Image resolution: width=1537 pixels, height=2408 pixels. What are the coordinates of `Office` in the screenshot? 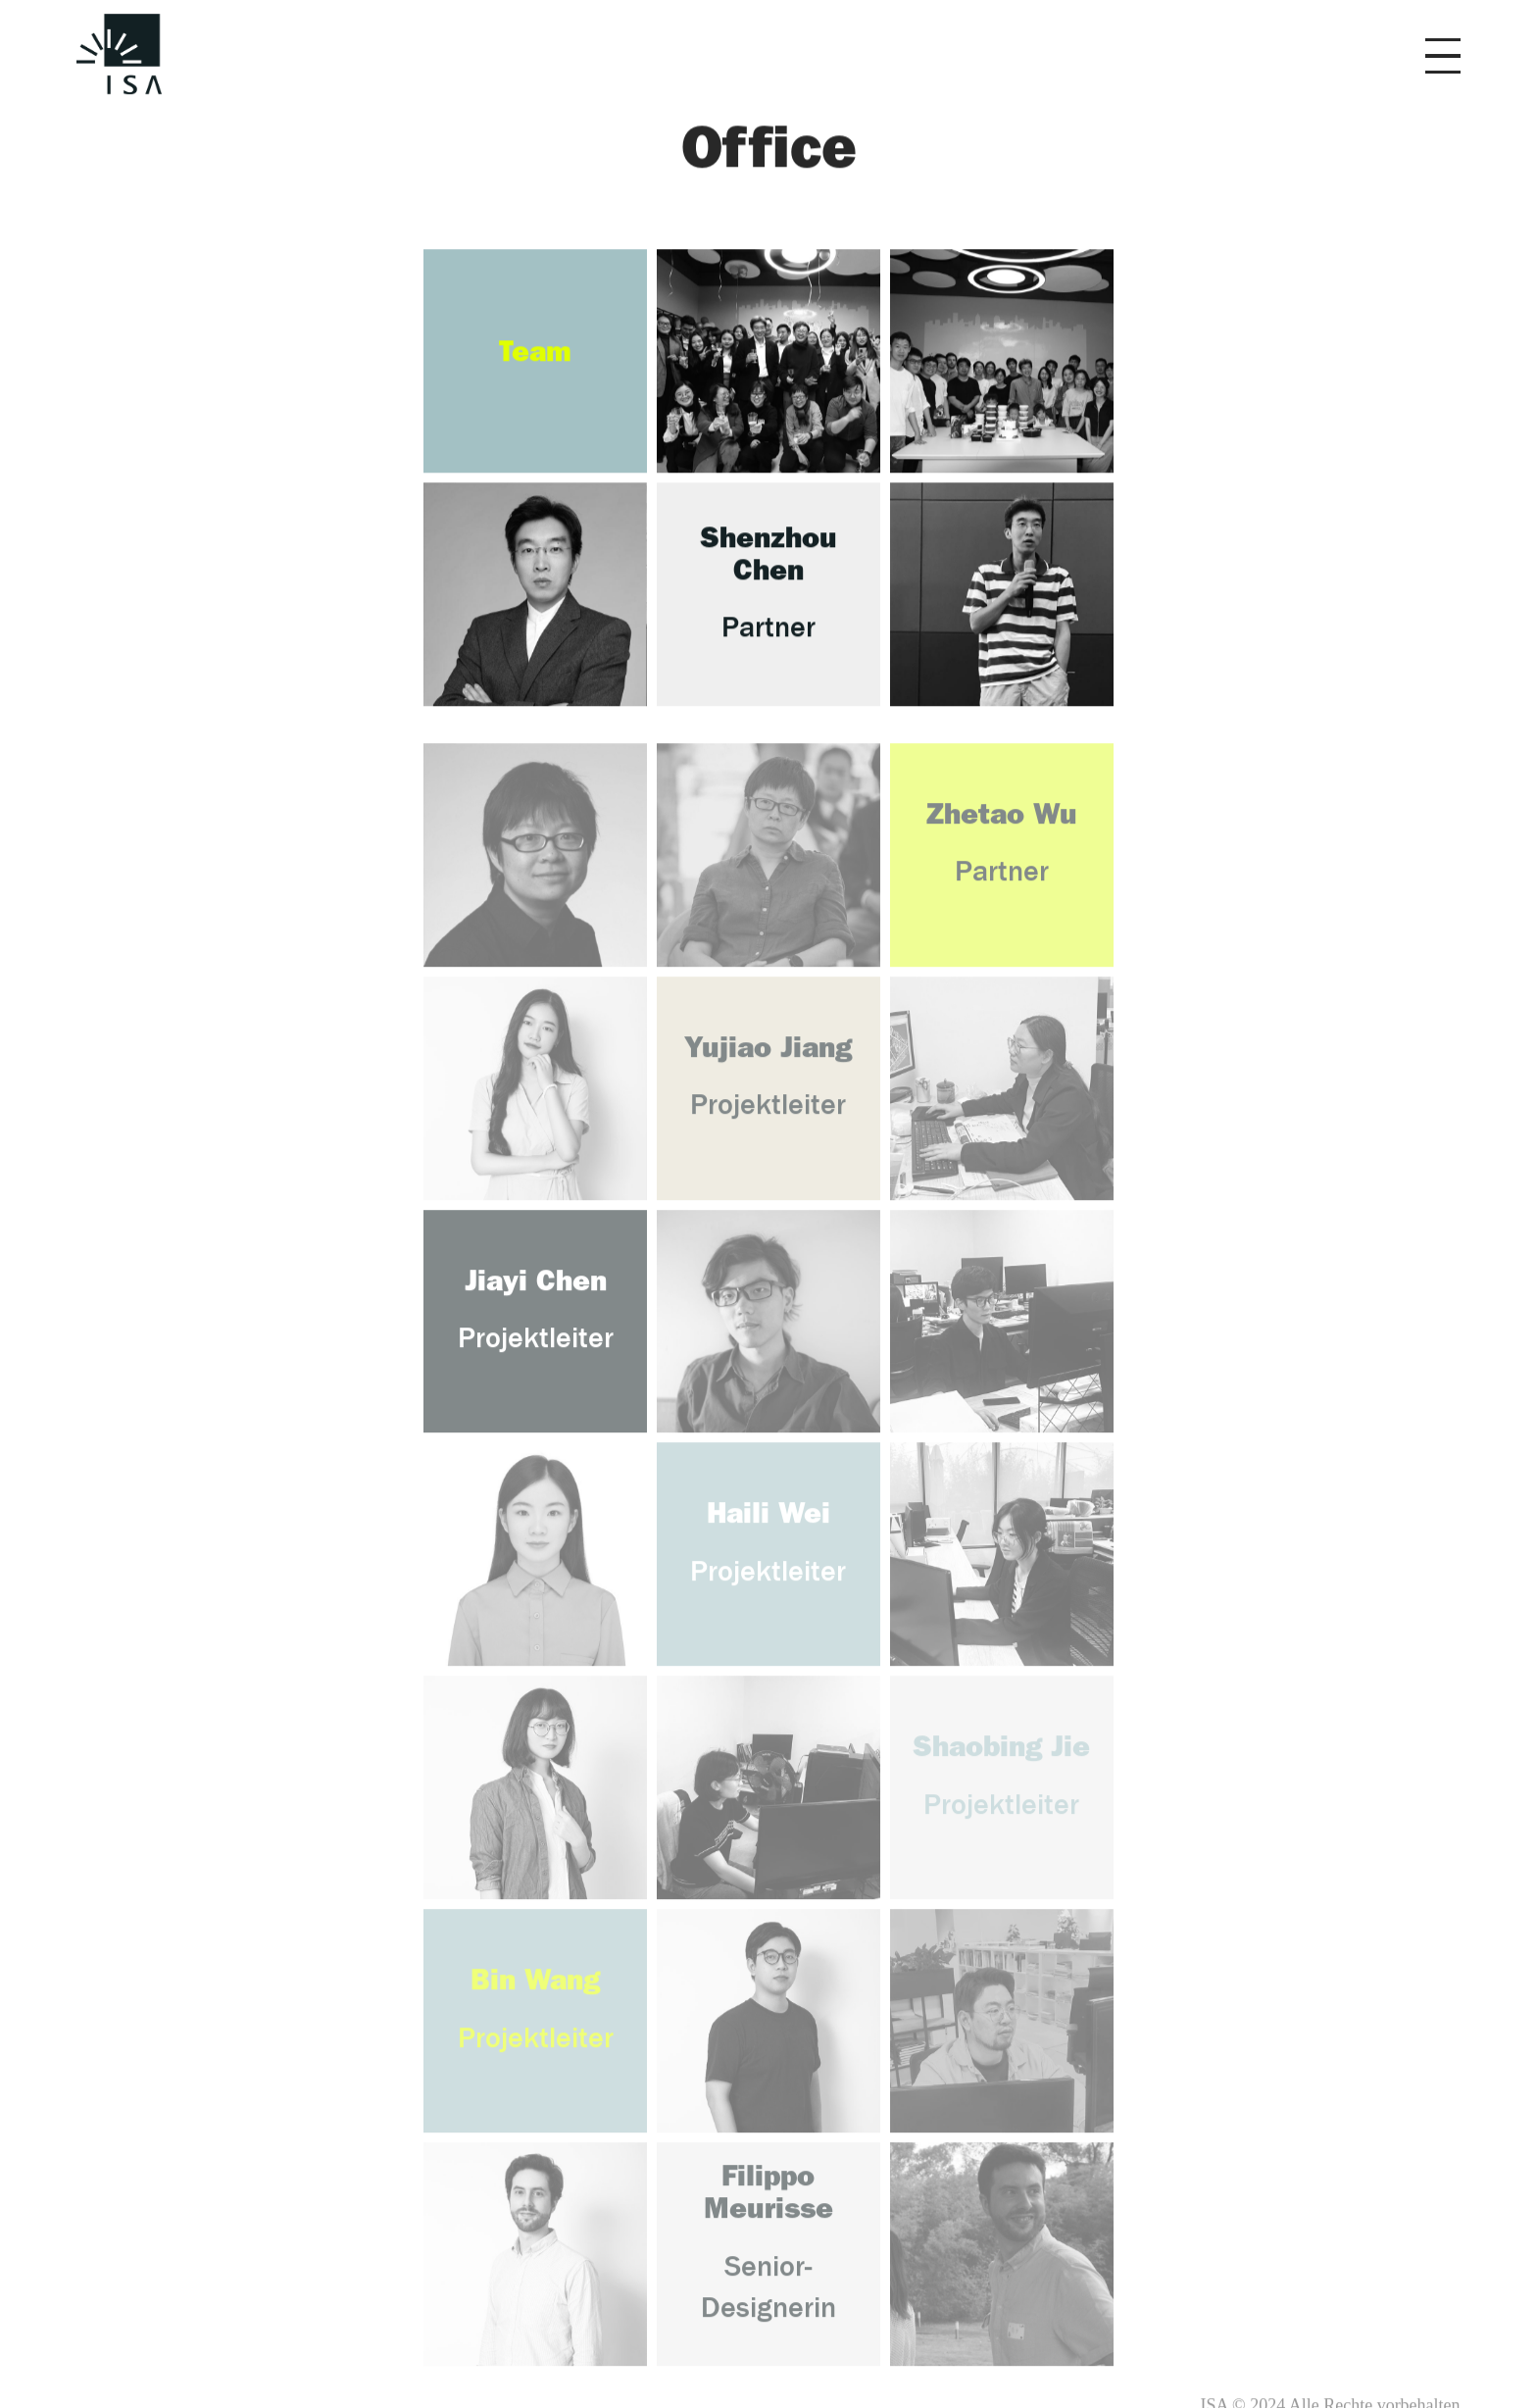 It's located at (769, 154).